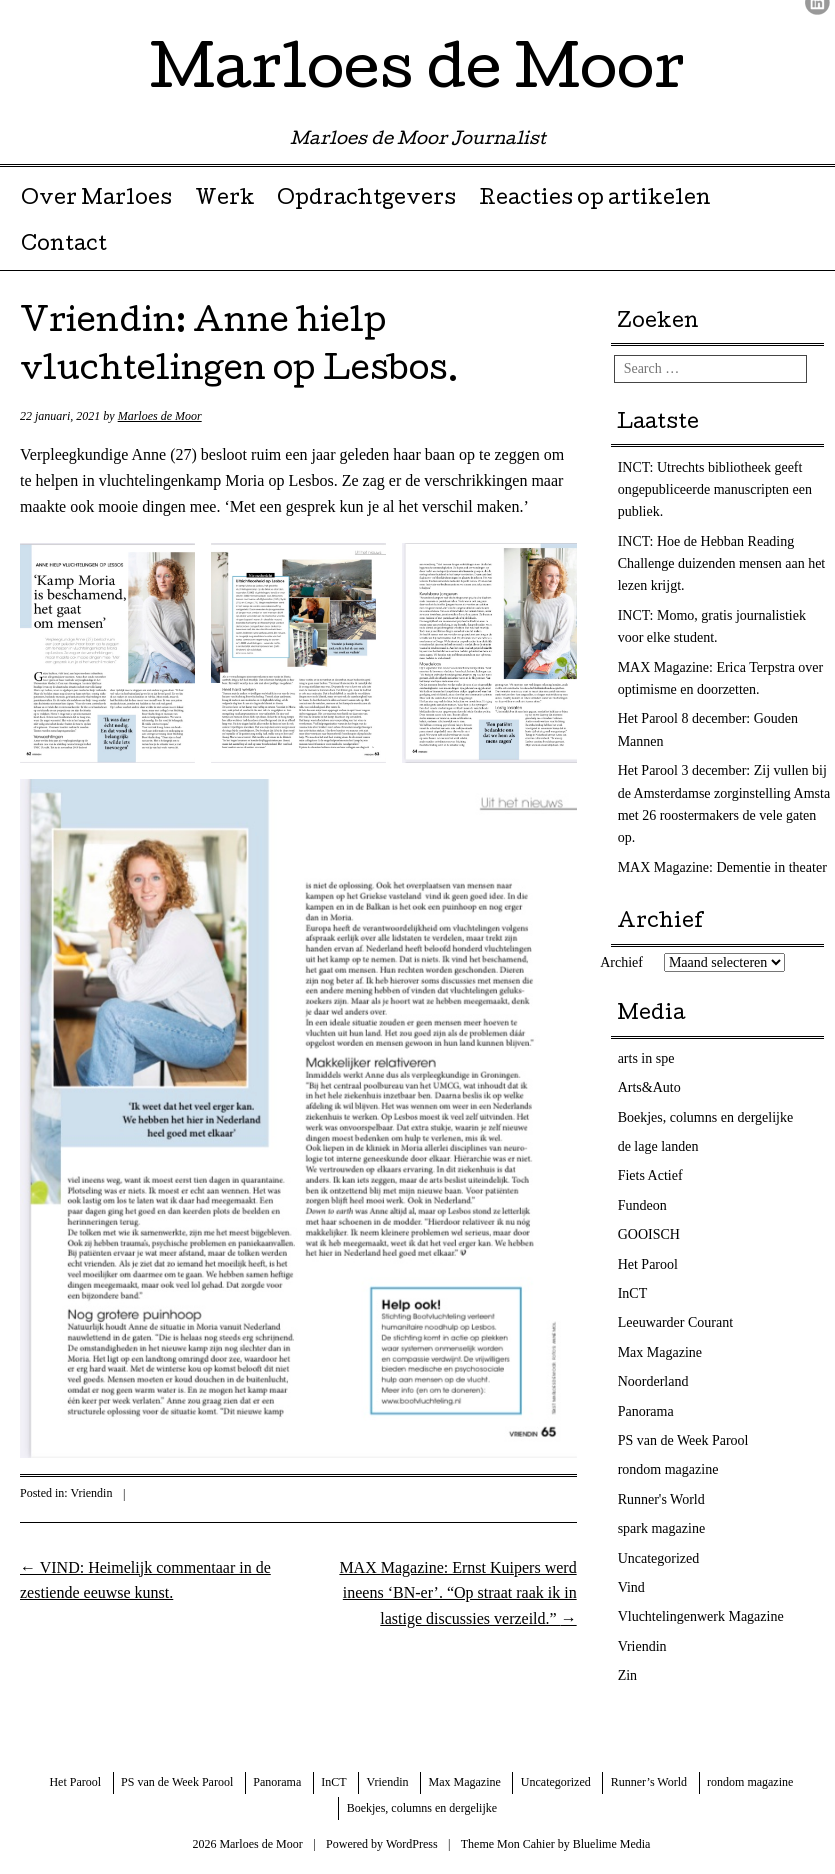 The height and width of the screenshot is (1874, 835). I want to click on Over Marloes, so click(96, 200).